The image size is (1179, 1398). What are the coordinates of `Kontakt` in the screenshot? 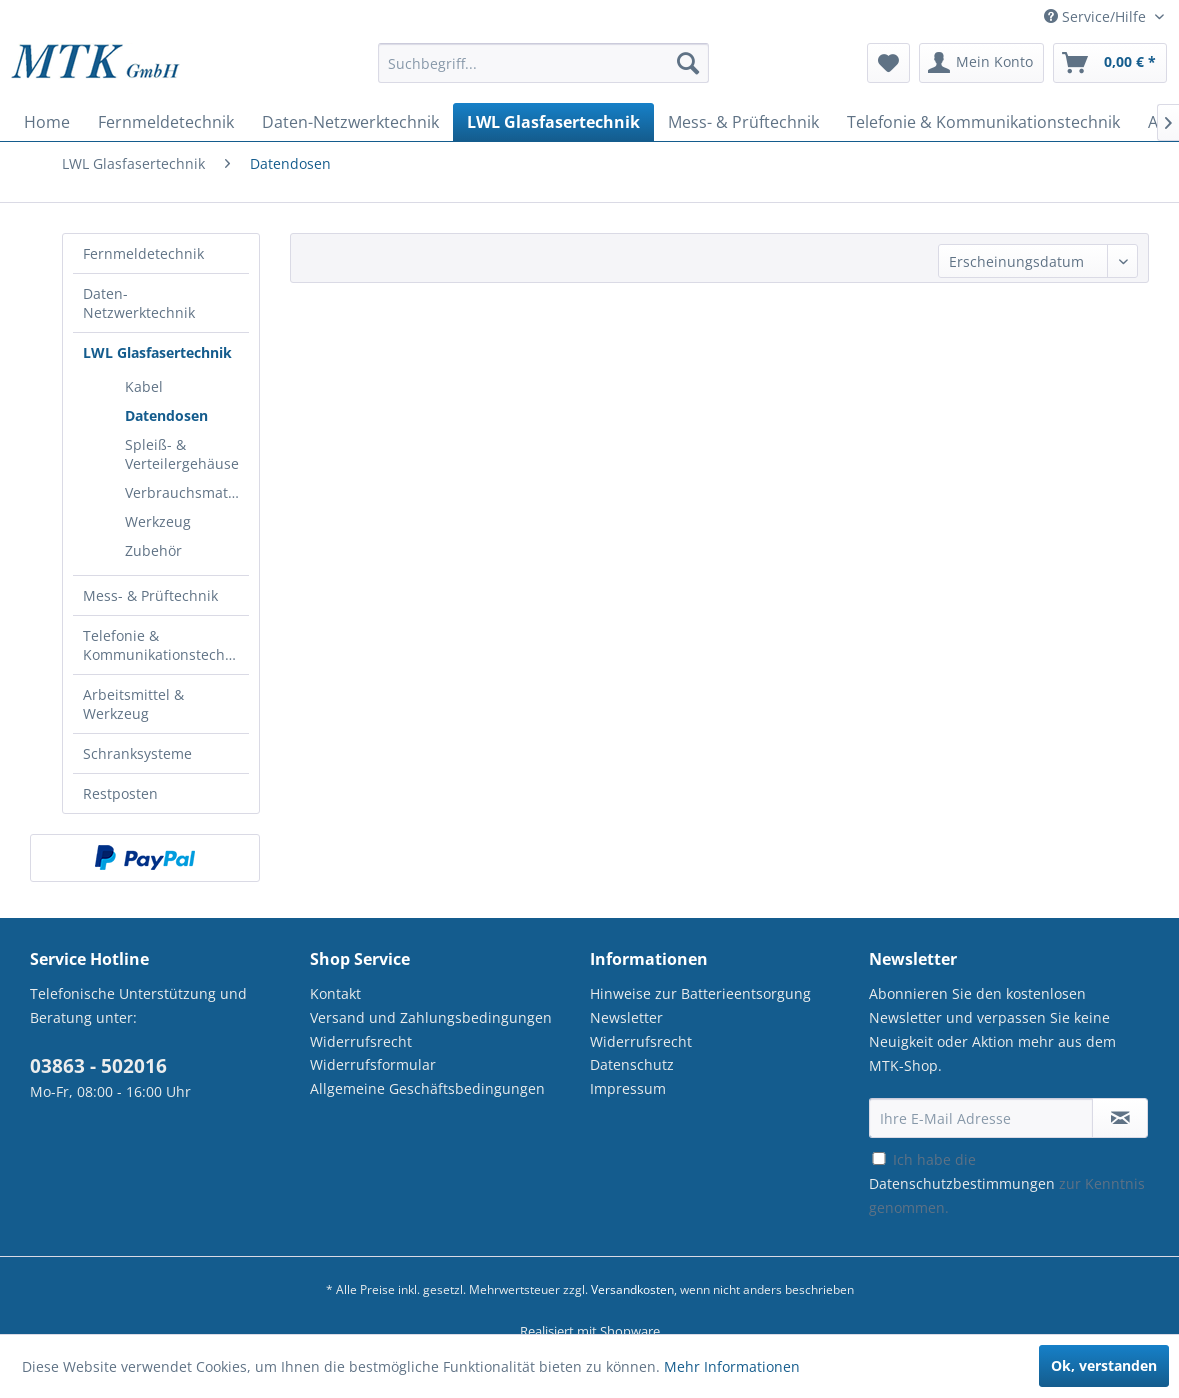 It's located at (335, 993).